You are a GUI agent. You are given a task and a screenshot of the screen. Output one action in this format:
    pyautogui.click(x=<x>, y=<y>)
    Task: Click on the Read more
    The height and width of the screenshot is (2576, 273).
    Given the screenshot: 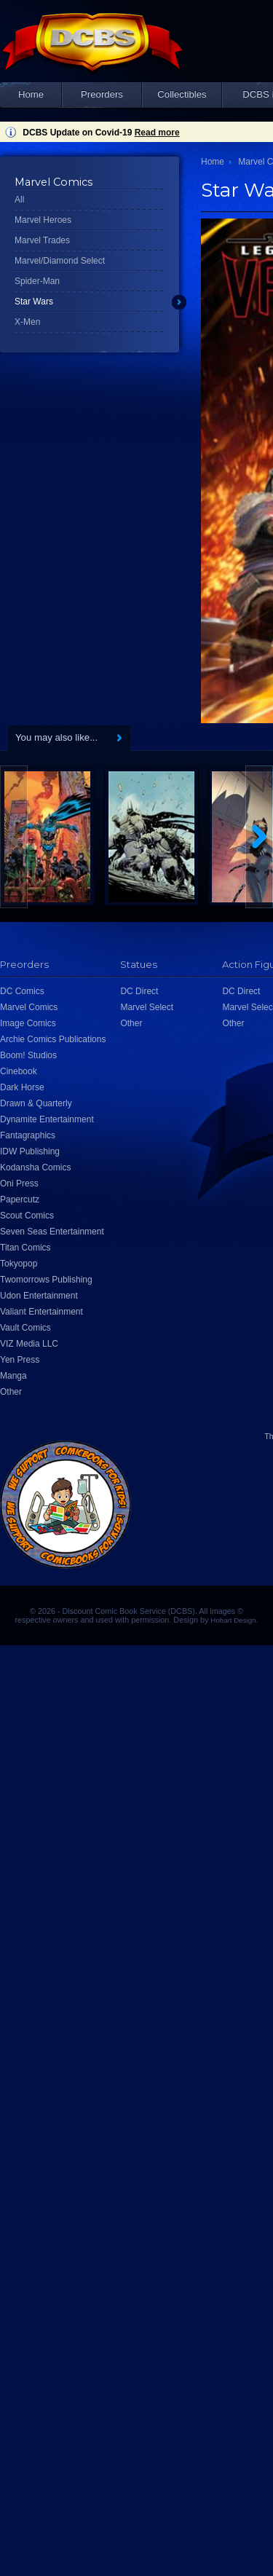 What is the action you would take?
    pyautogui.click(x=157, y=132)
    